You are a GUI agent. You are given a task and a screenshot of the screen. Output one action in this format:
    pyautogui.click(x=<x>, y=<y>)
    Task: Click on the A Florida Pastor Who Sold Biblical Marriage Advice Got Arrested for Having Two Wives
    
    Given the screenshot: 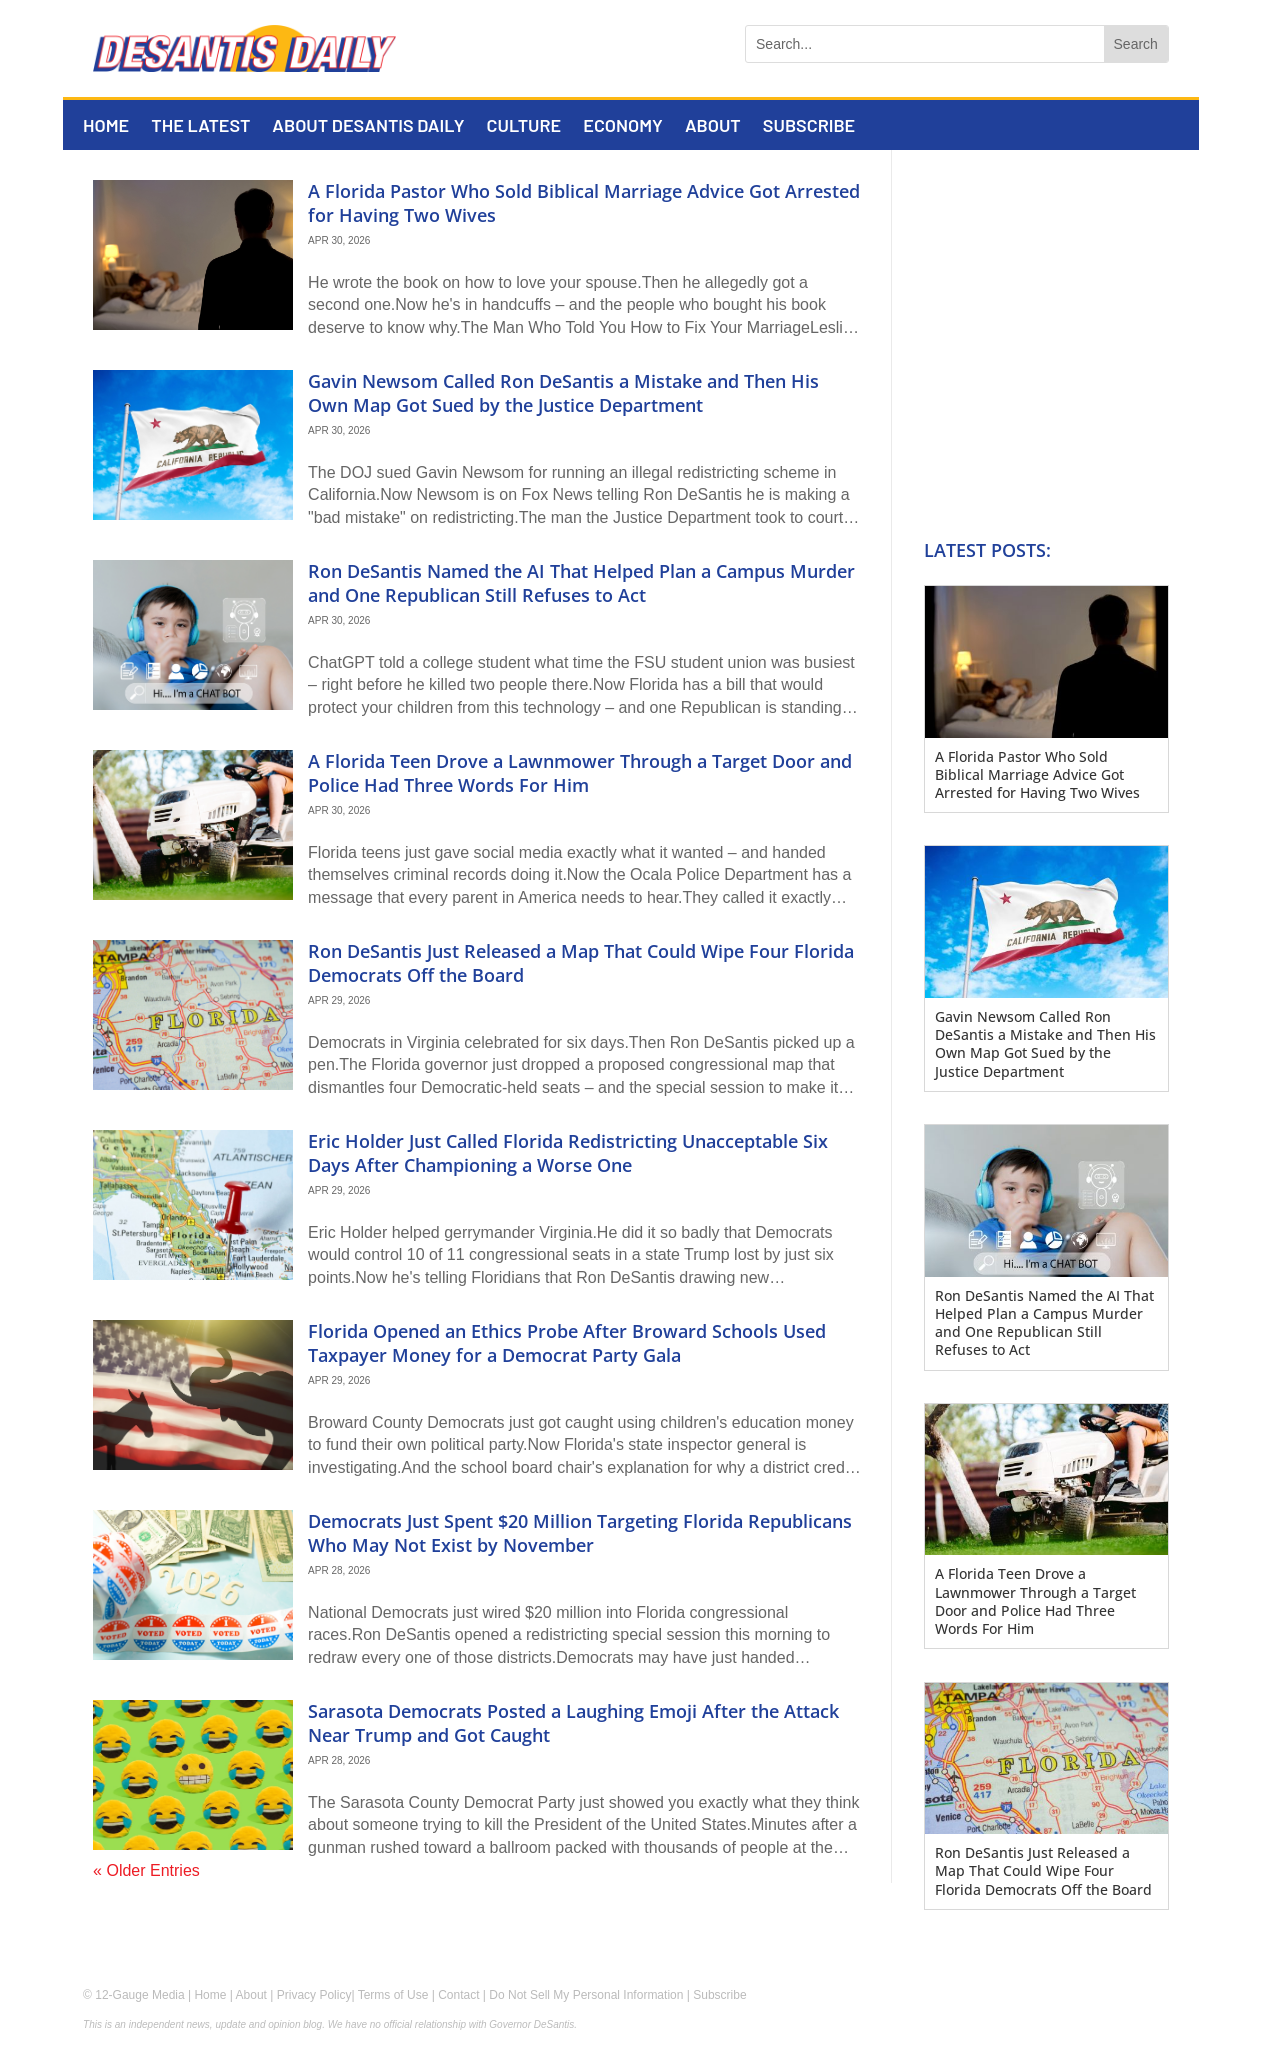 What is the action you would take?
    pyautogui.click(x=584, y=202)
    